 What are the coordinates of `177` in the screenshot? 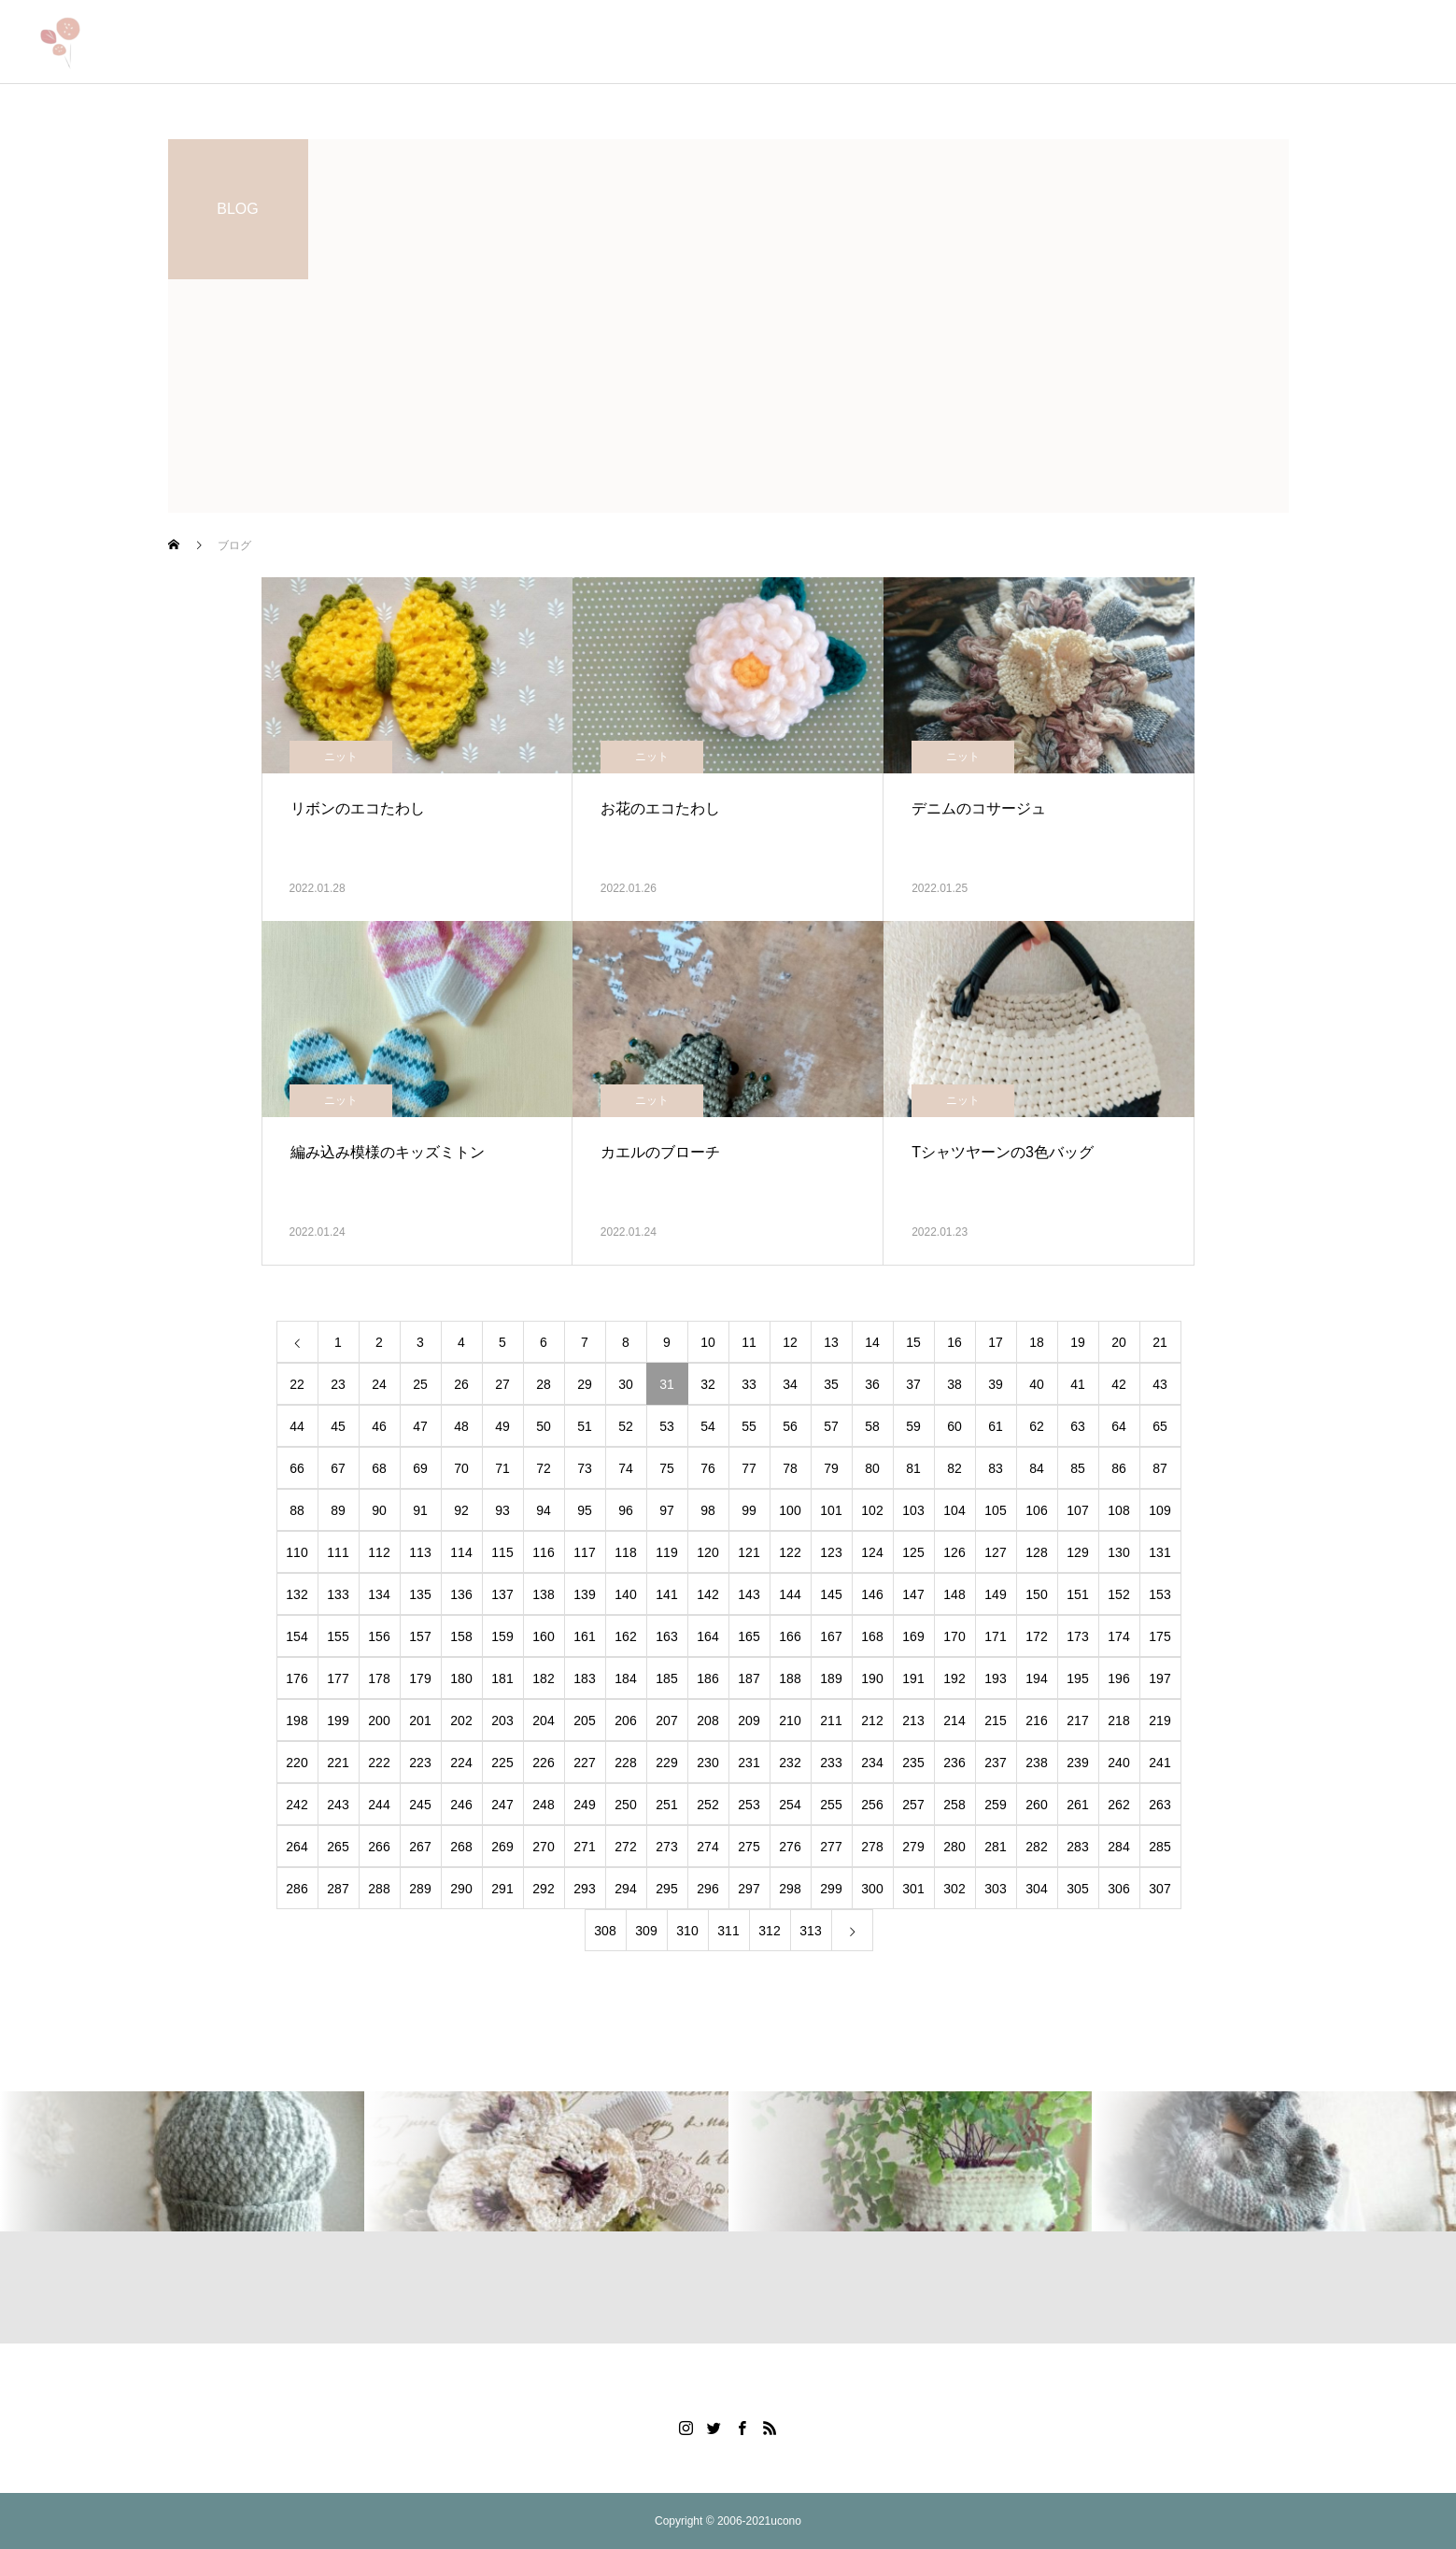 It's located at (337, 1678).